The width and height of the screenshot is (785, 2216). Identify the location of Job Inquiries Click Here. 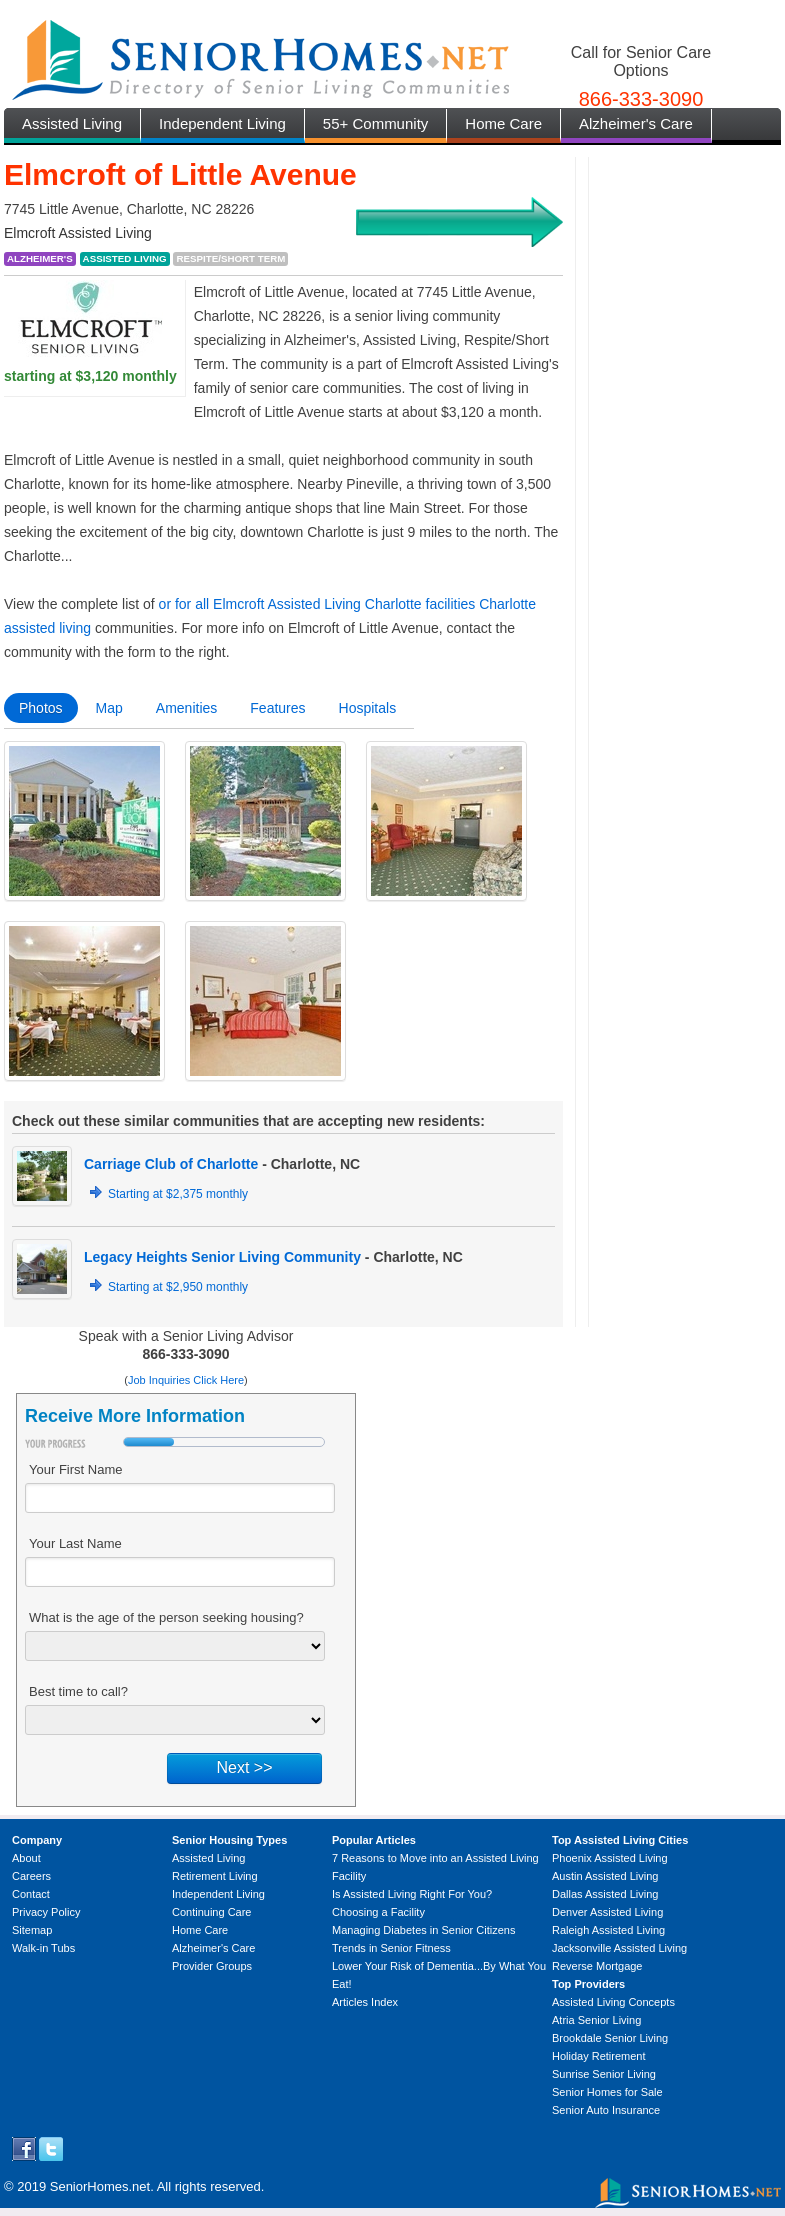
(186, 1380).